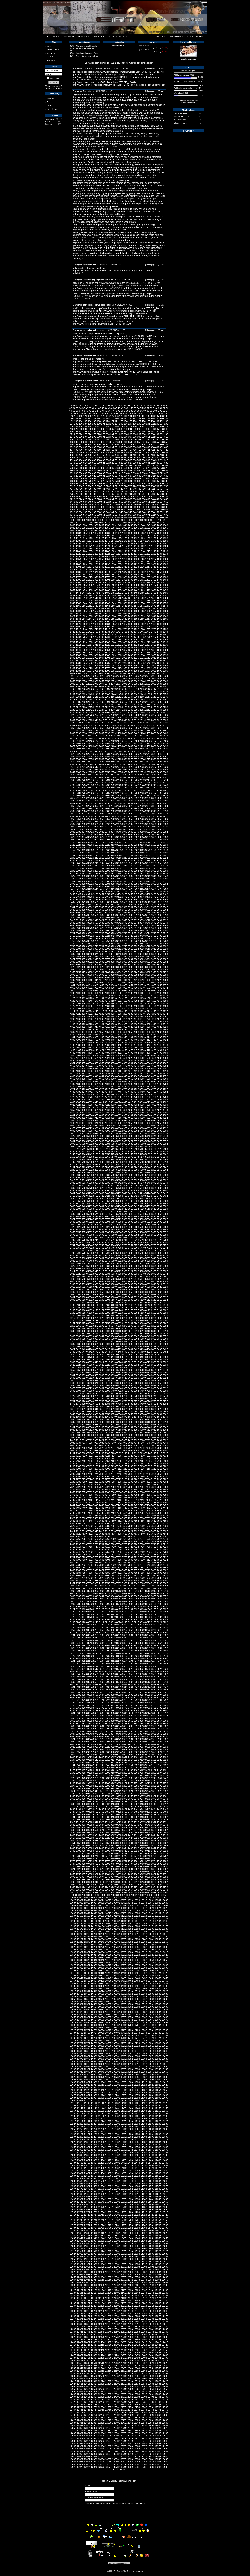 The height and width of the screenshot is (2576, 250). What do you see at coordinates (117, 444) in the screenshot?
I see `370` at bounding box center [117, 444].